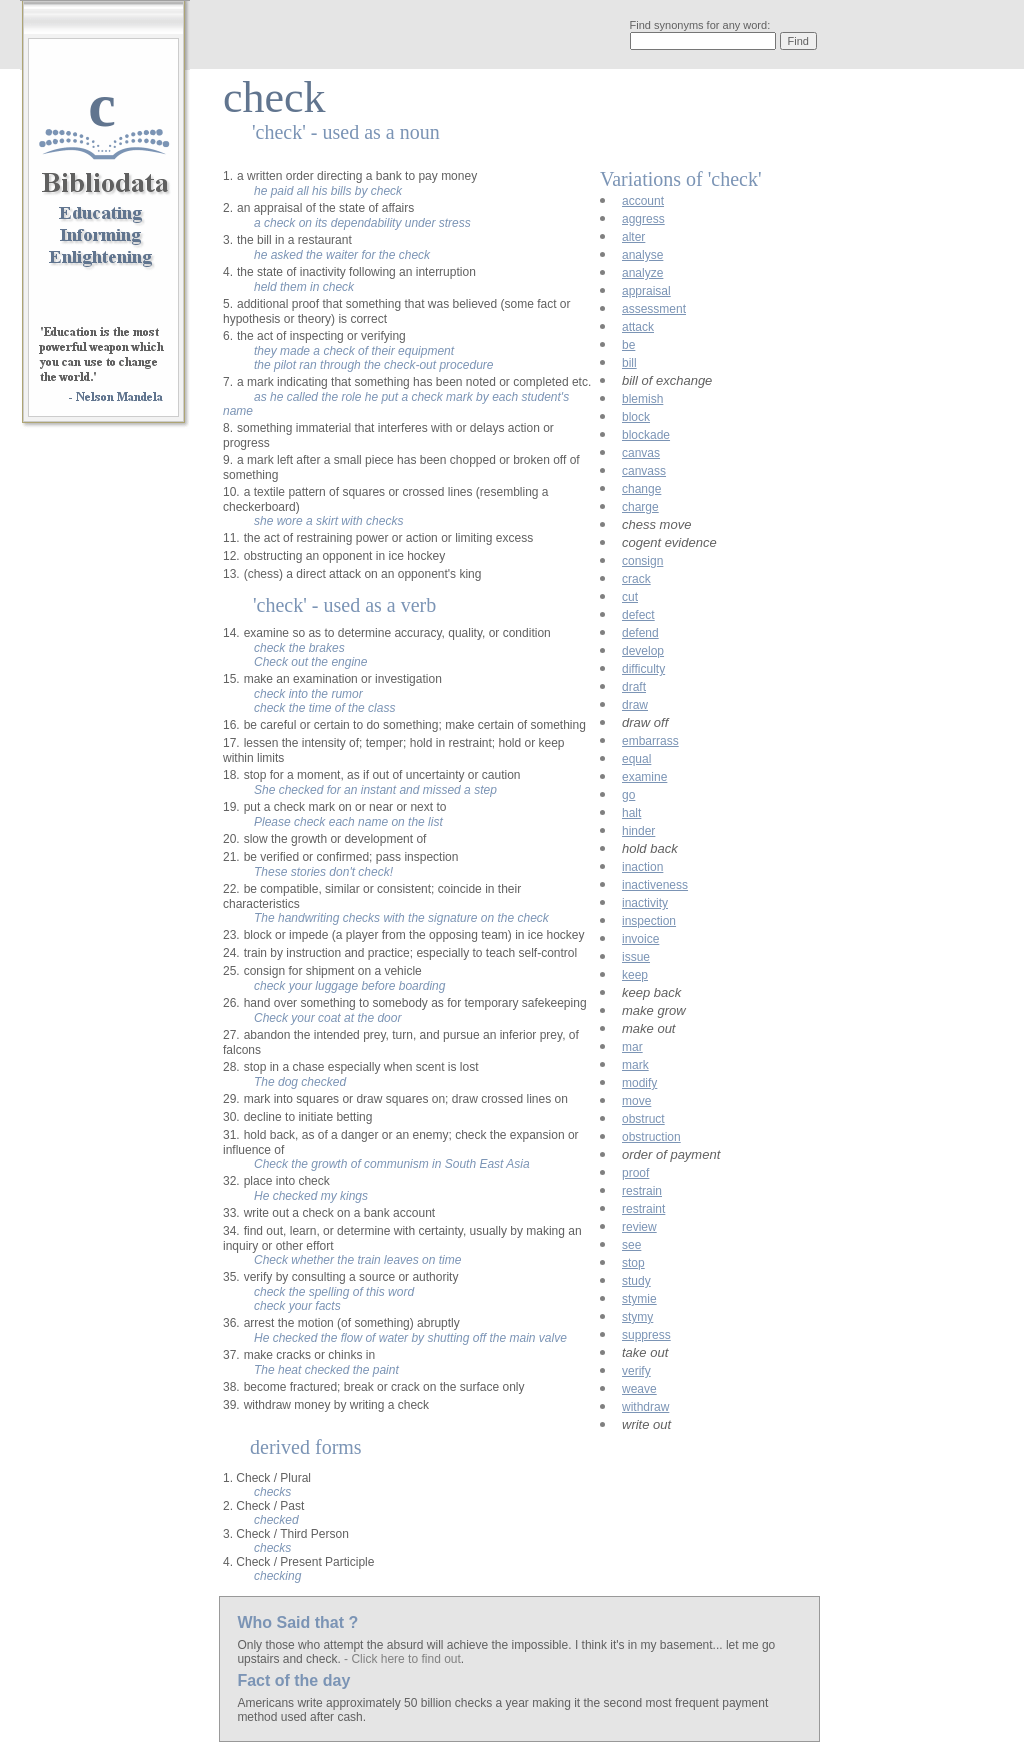 The height and width of the screenshot is (1760, 1024). Describe the element at coordinates (633, 237) in the screenshot. I see `alter` at that location.